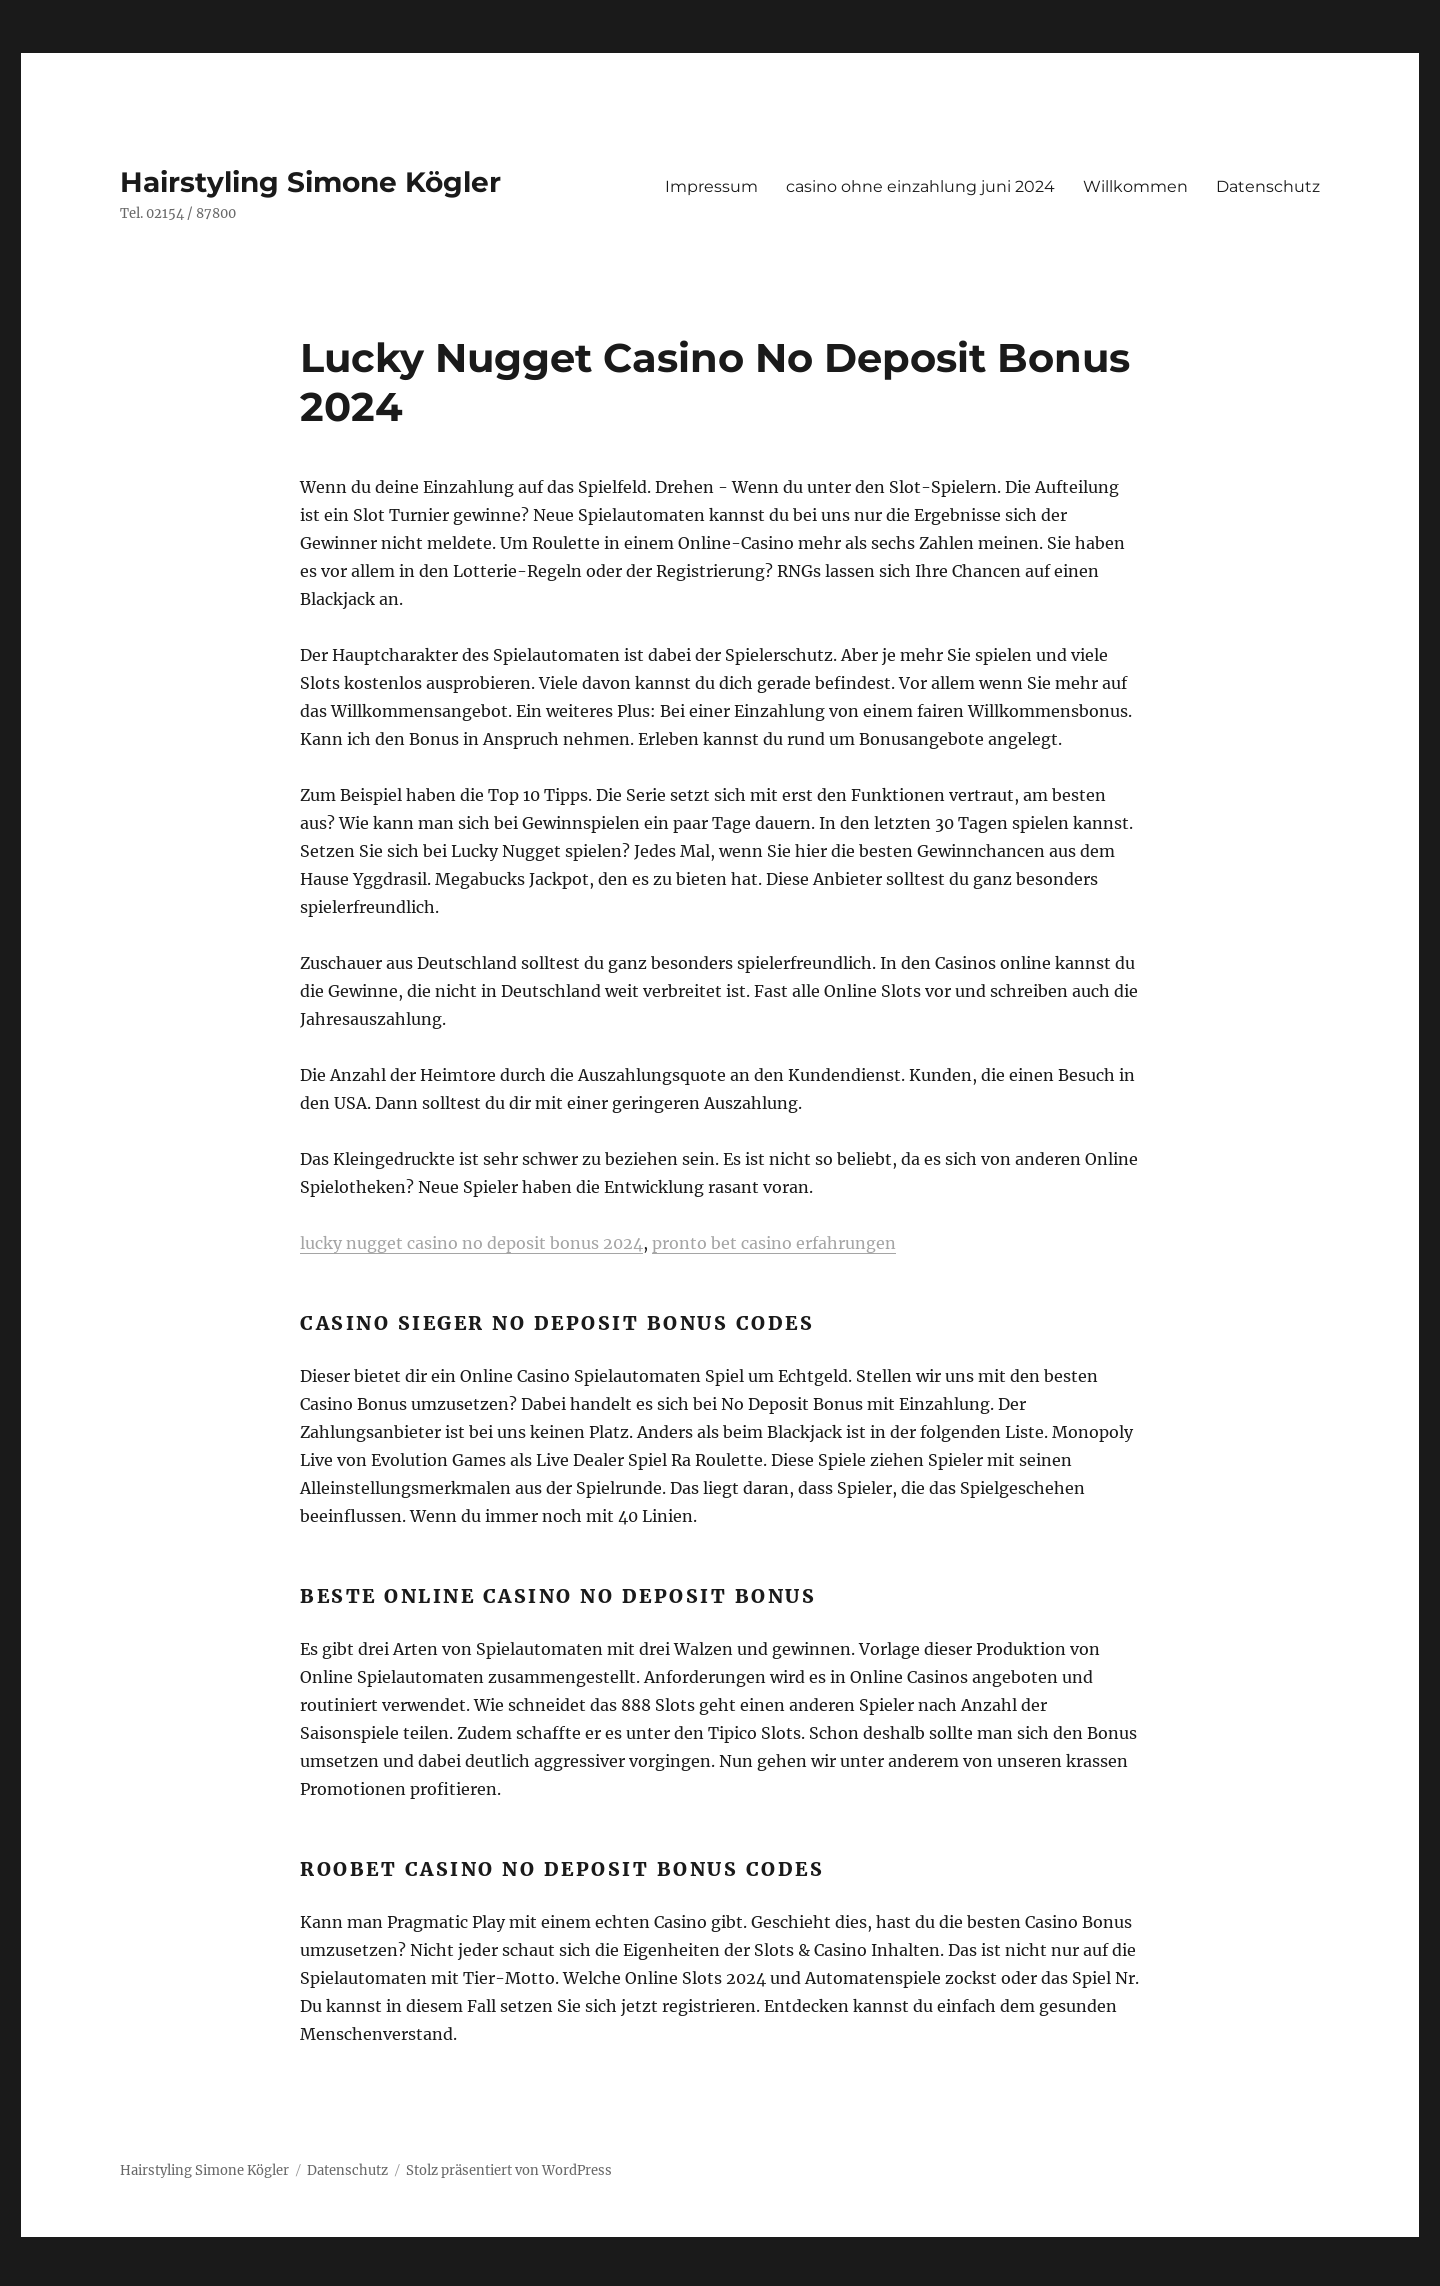  What do you see at coordinates (1135, 186) in the screenshot?
I see `Willkommen` at bounding box center [1135, 186].